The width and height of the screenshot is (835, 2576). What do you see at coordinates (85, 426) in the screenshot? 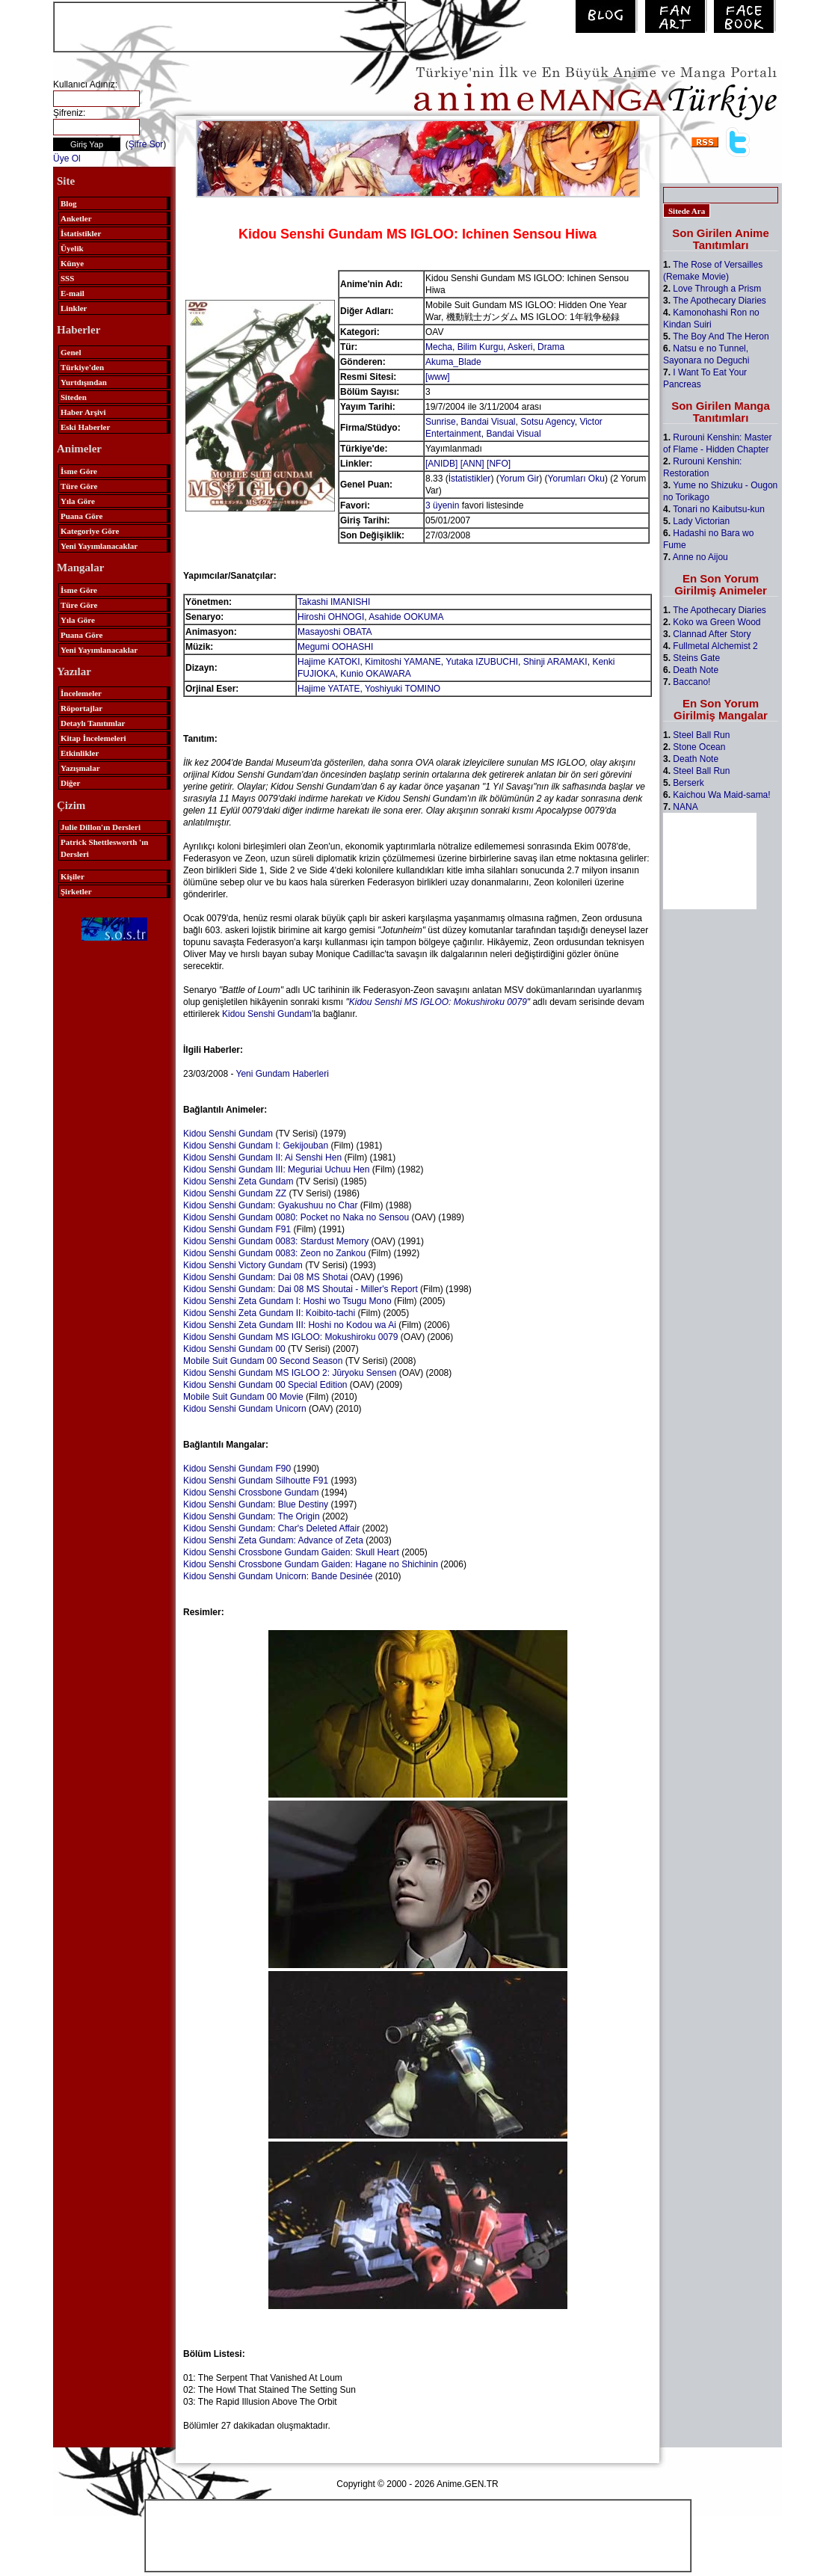
I see `Eski Haberler` at bounding box center [85, 426].